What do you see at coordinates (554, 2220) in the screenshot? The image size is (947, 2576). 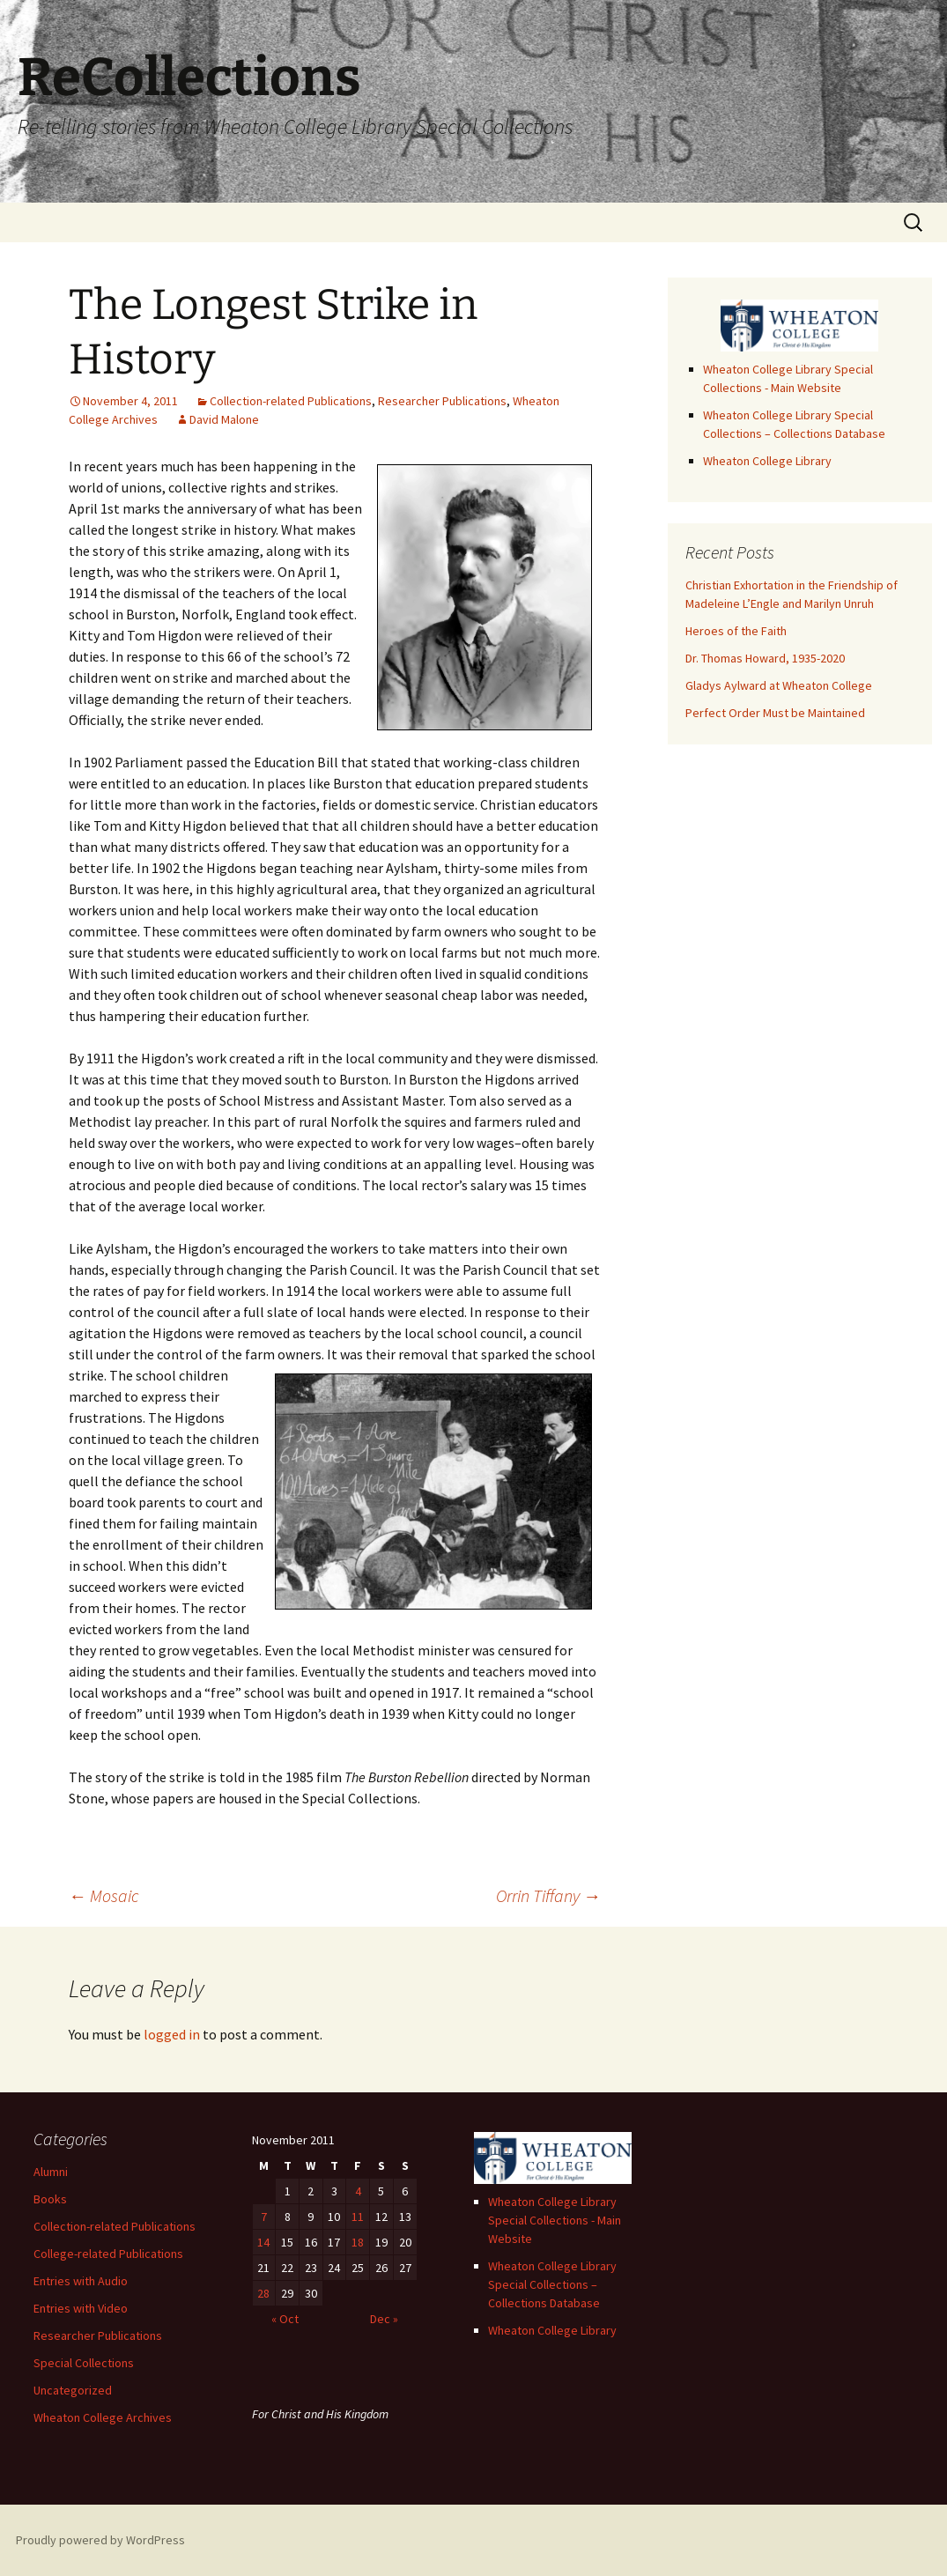 I see `Wheaton College Library Special Collections - Main Website` at bounding box center [554, 2220].